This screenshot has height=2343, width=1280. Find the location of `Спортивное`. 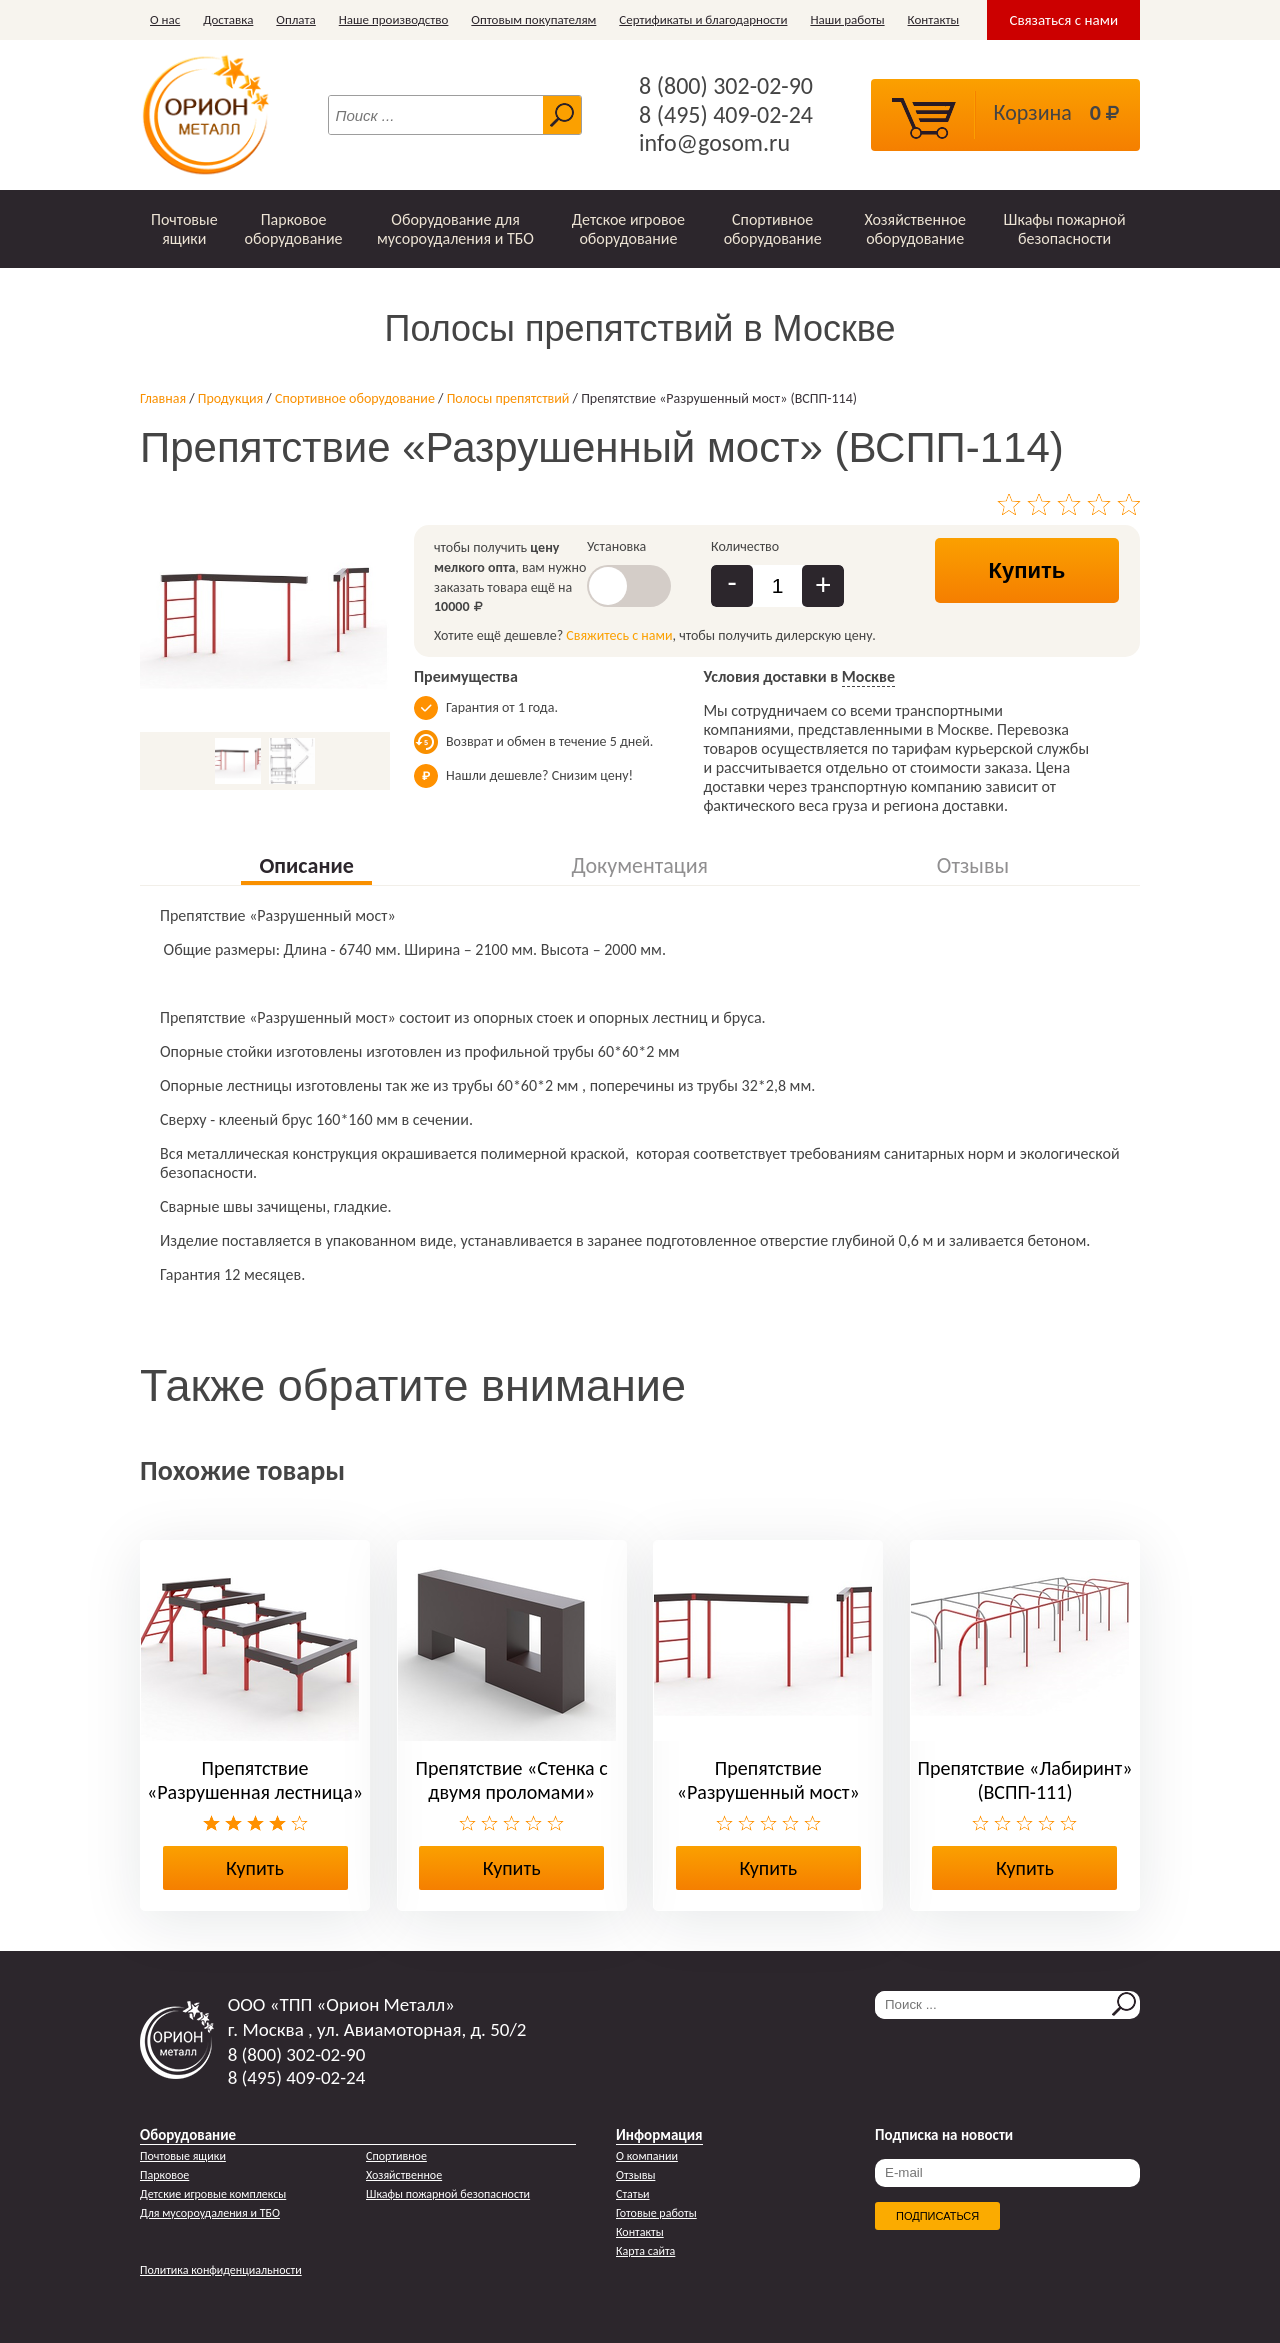

Спортивное is located at coordinates (396, 2156).